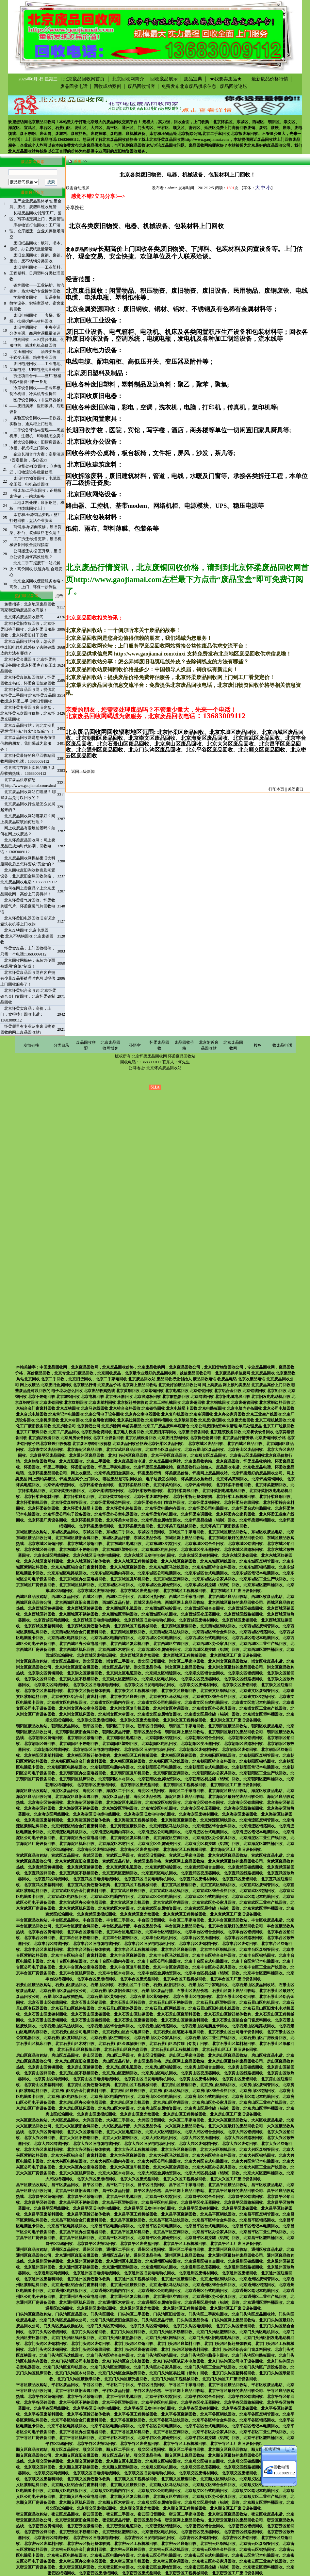  Describe the element at coordinates (74, 2043) in the screenshot. I see `北京石景山区木材回收` at that location.